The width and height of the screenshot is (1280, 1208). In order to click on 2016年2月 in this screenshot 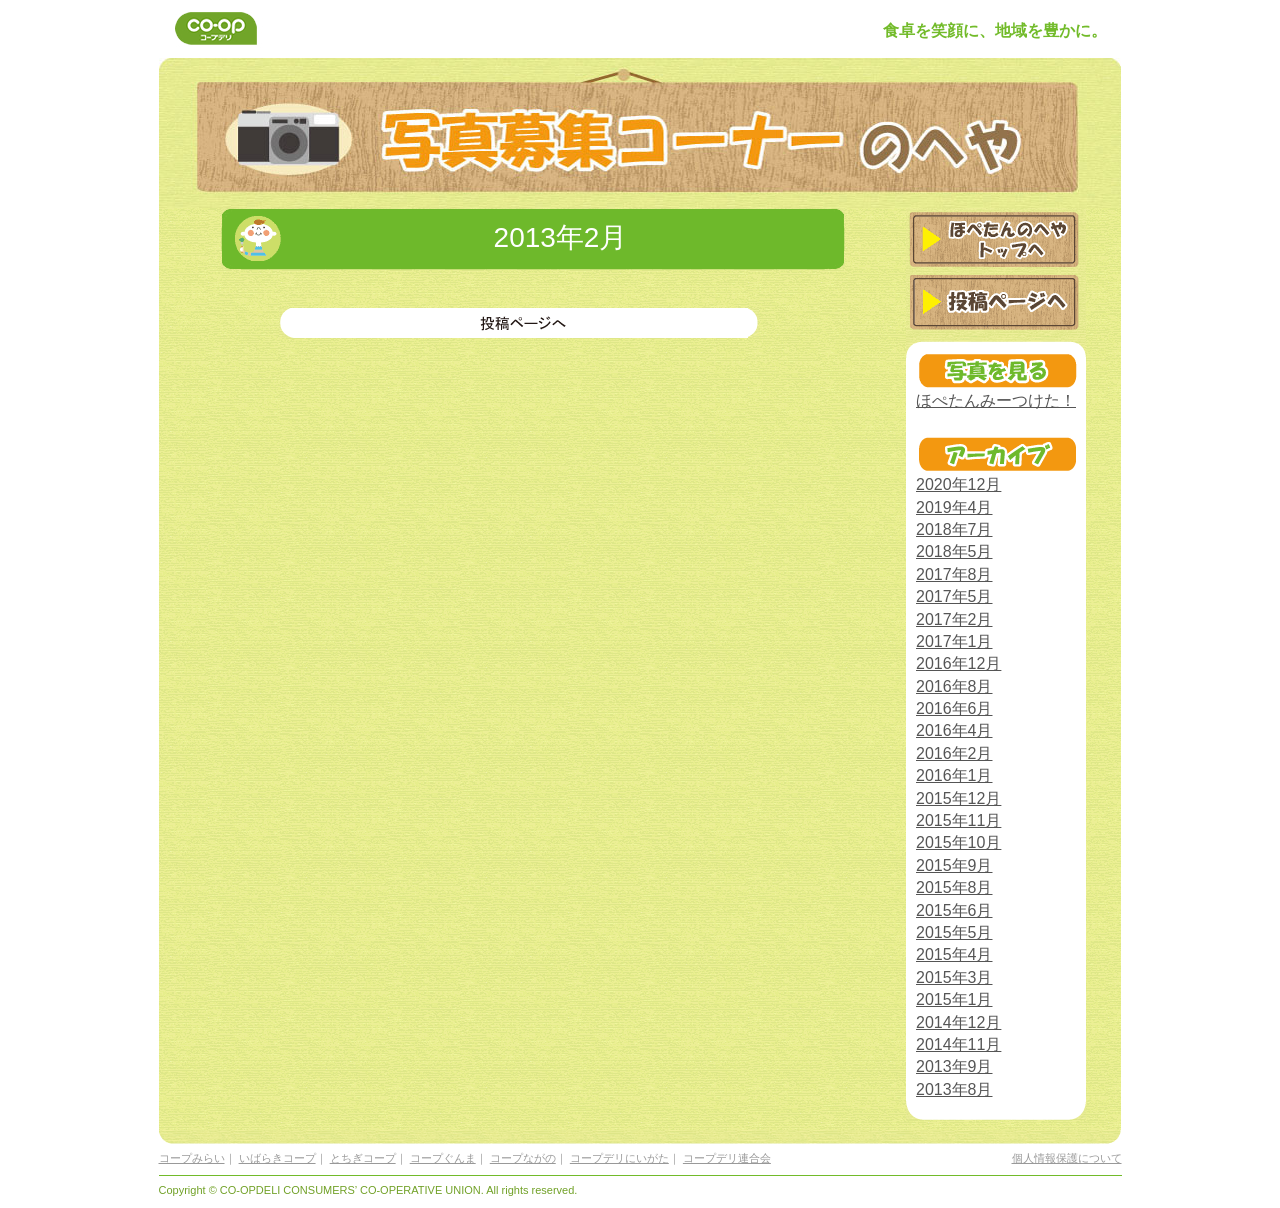, I will do `click(954, 753)`.